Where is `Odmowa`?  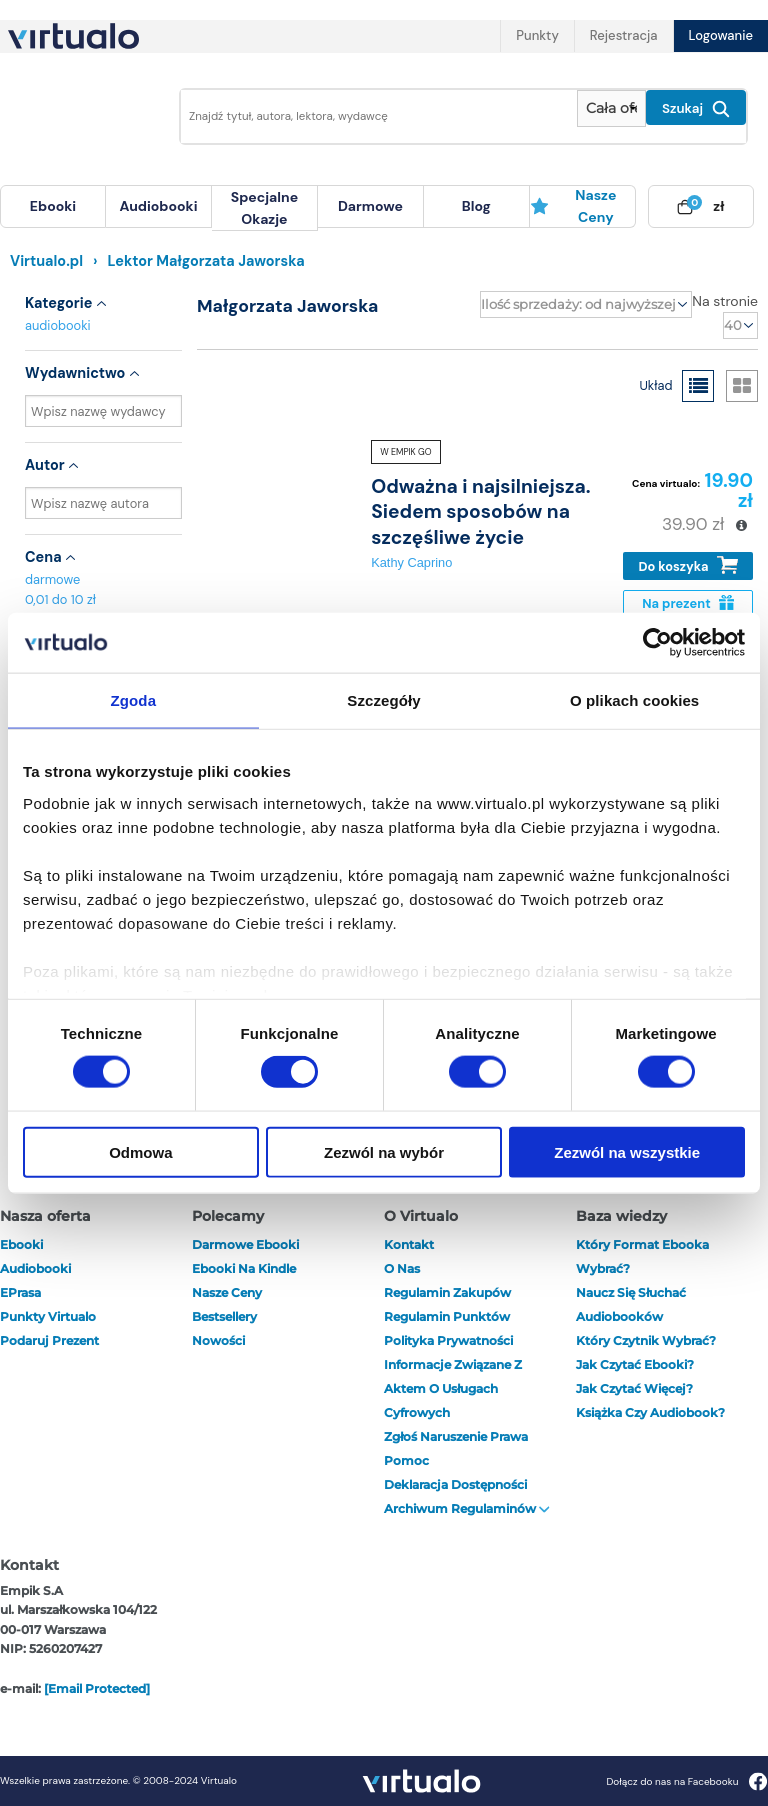
Odmowa is located at coordinates (140, 1151).